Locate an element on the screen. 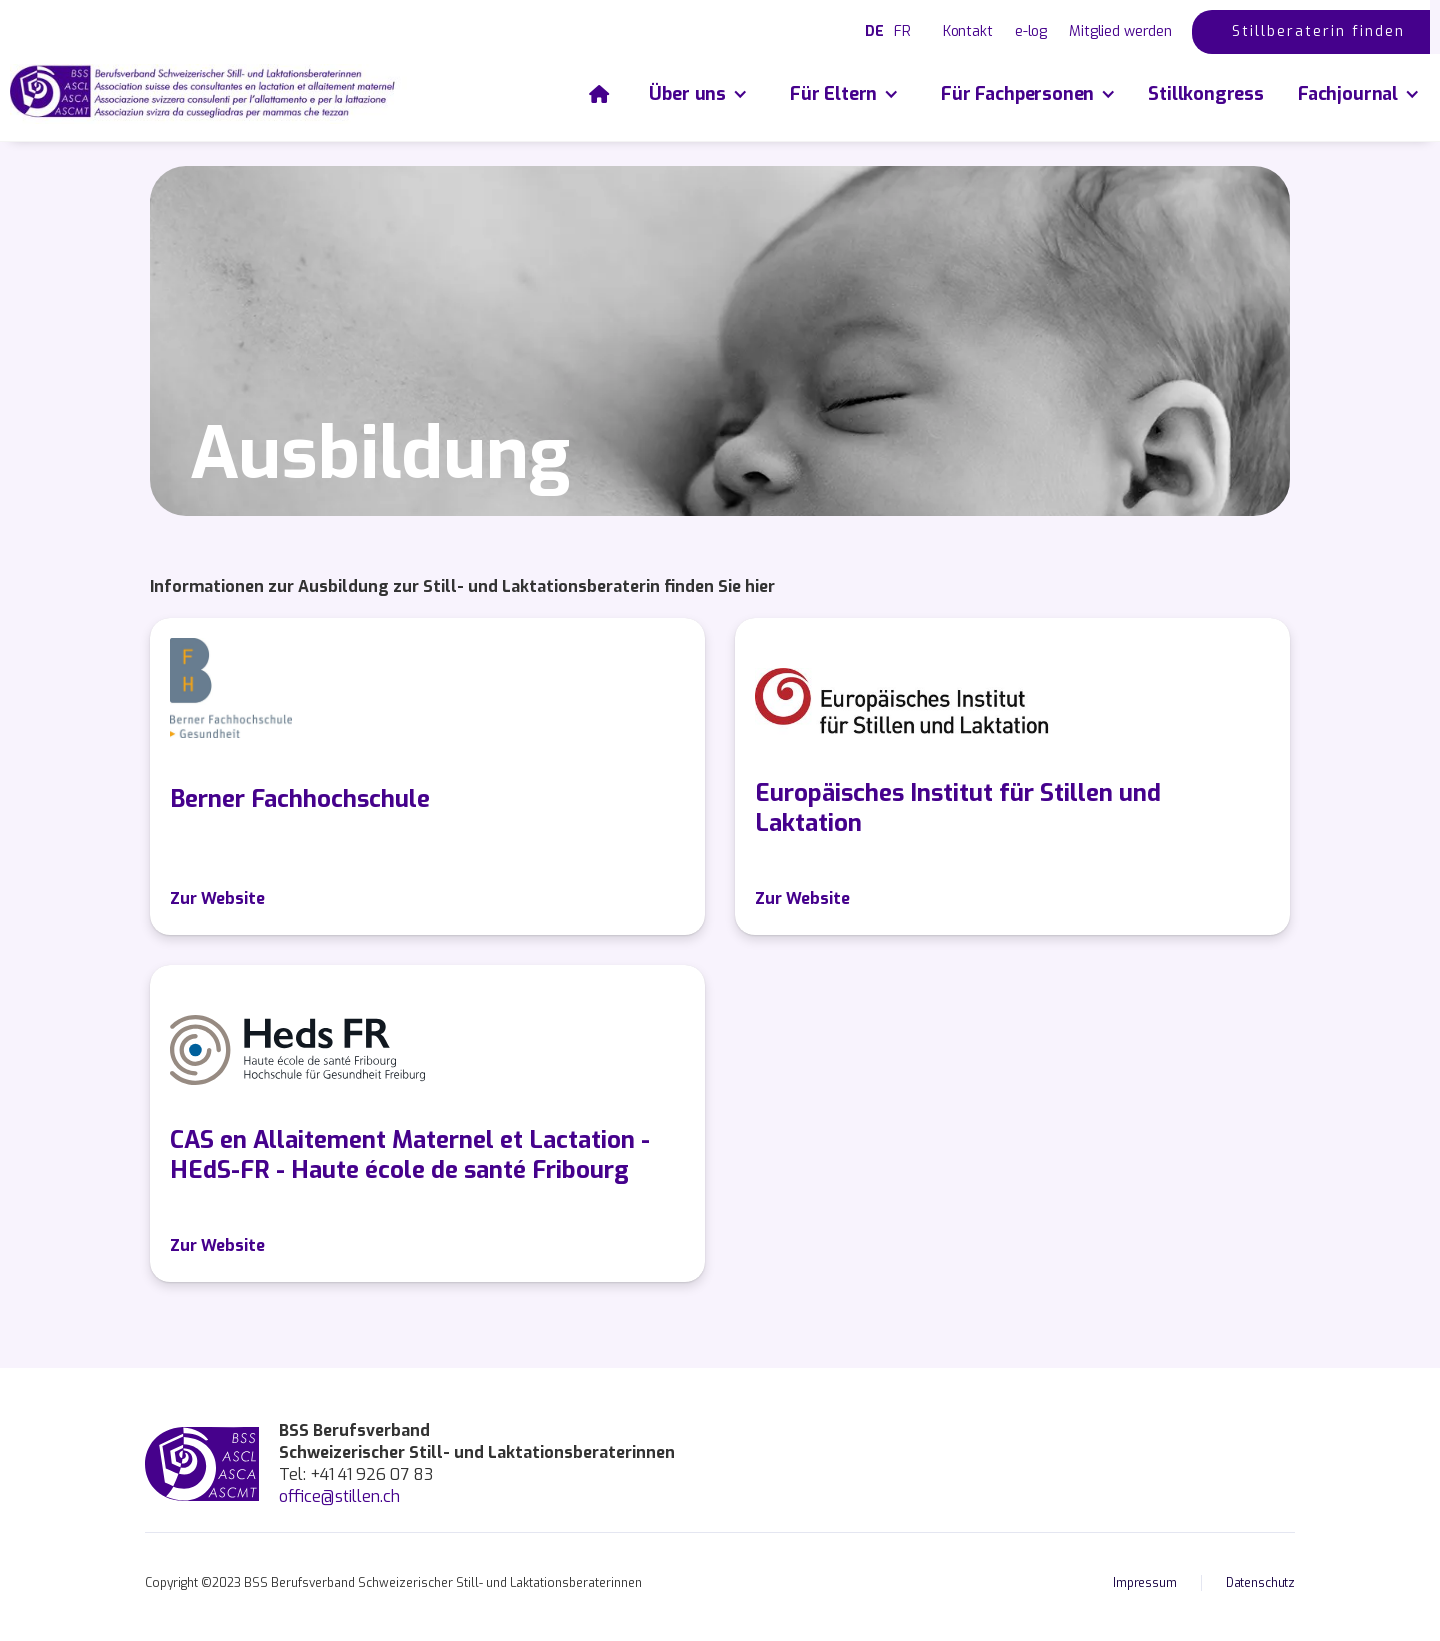 The height and width of the screenshot is (1641, 1440). DE is located at coordinates (874, 31).